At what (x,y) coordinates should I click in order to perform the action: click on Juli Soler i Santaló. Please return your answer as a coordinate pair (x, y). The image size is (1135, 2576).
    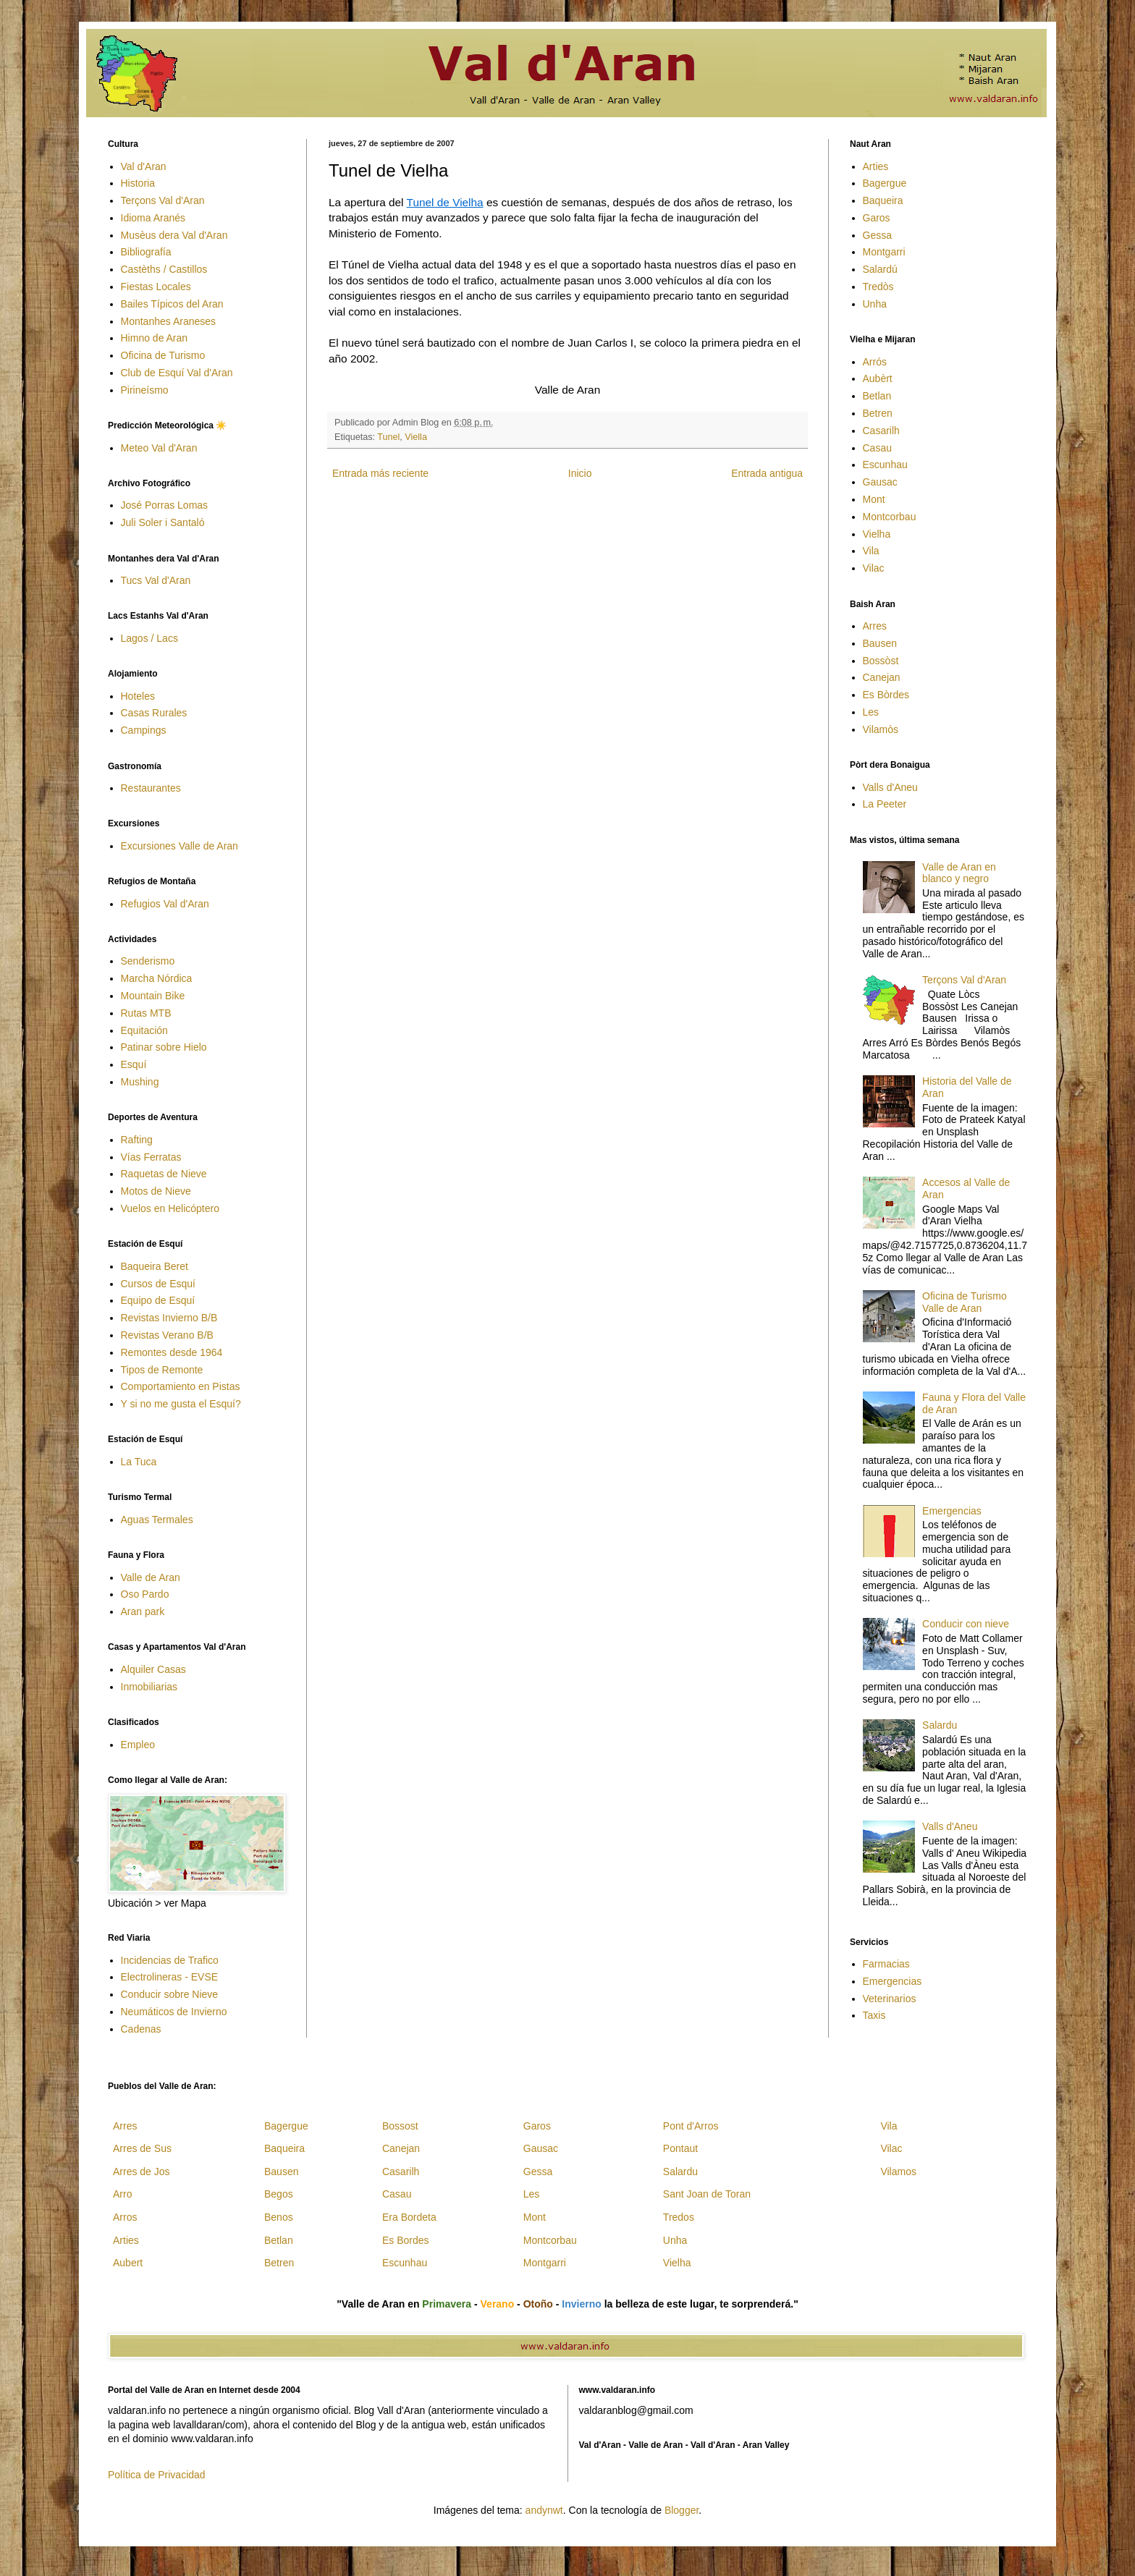
    Looking at the image, I should click on (163, 522).